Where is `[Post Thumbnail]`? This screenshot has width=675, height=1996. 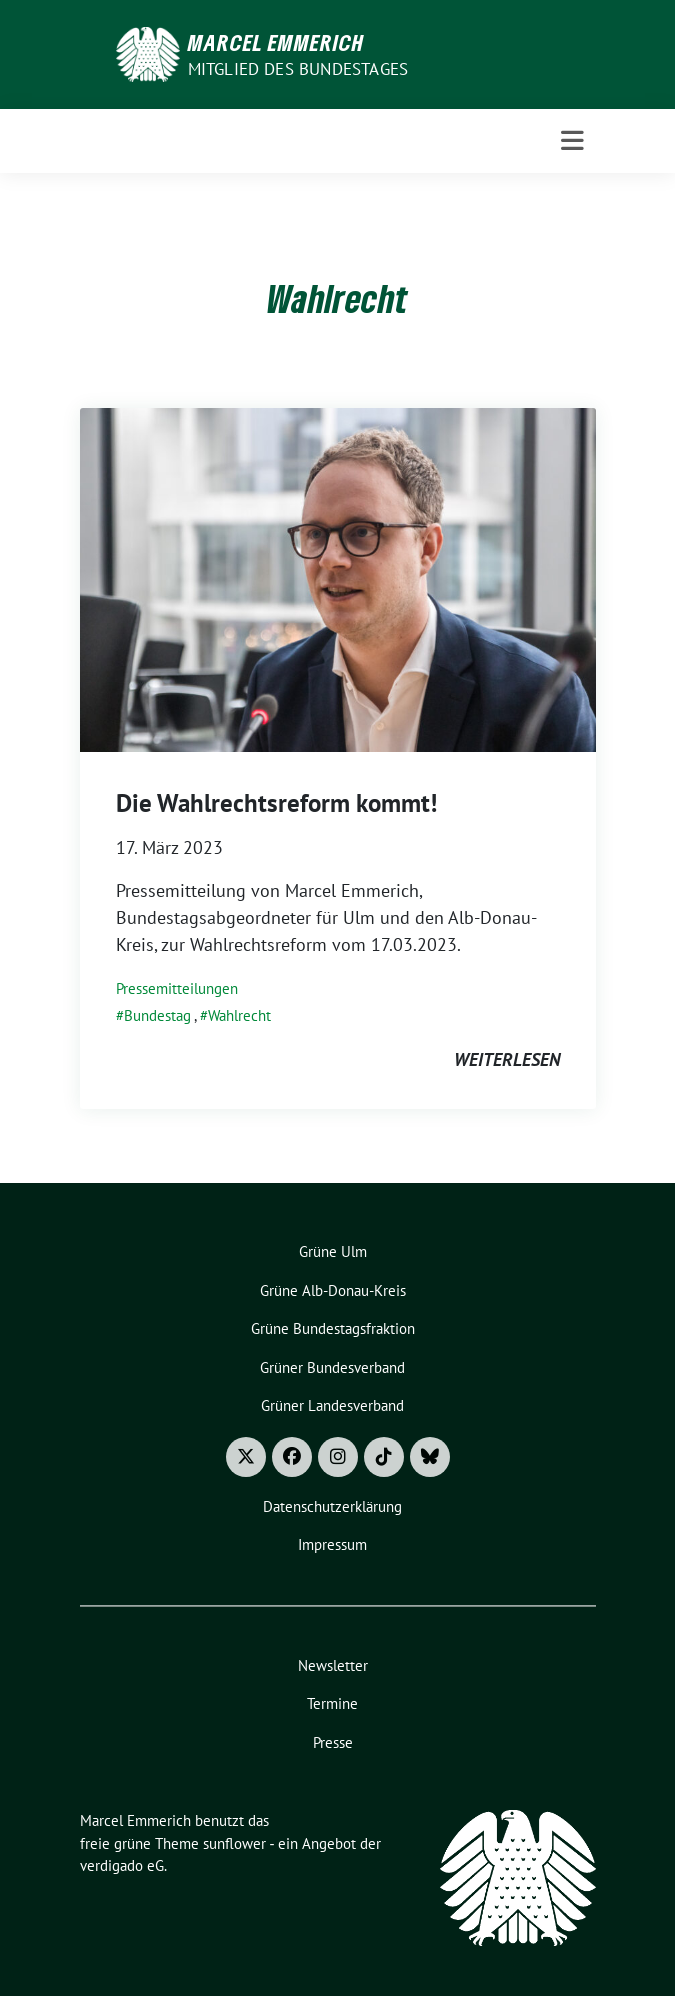 [Post Thumbnail] is located at coordinates (338, 578).